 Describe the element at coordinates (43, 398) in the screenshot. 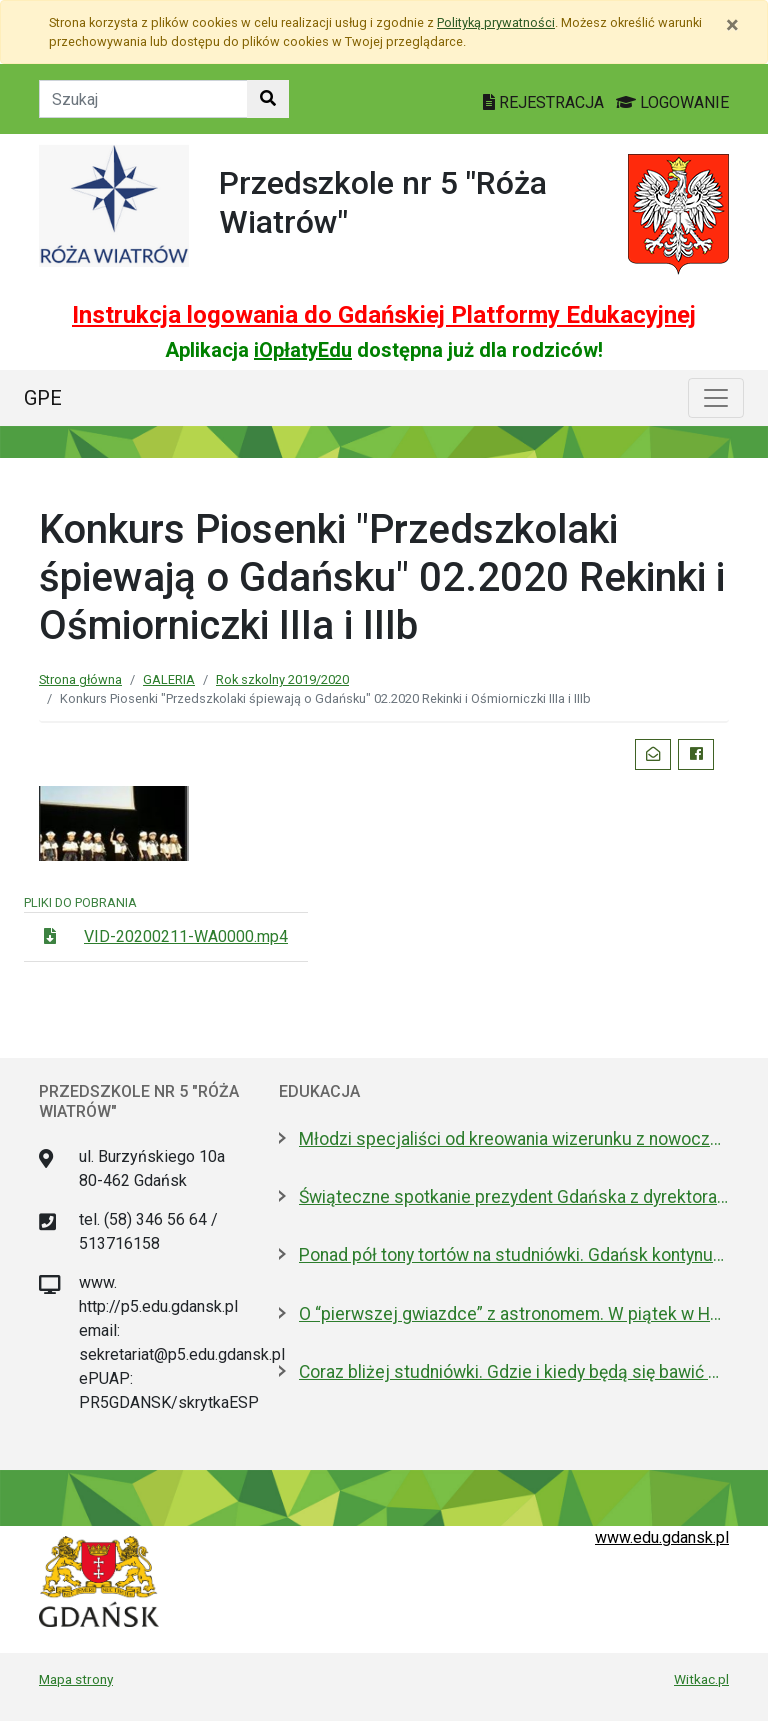

I see `GPE` at that location.